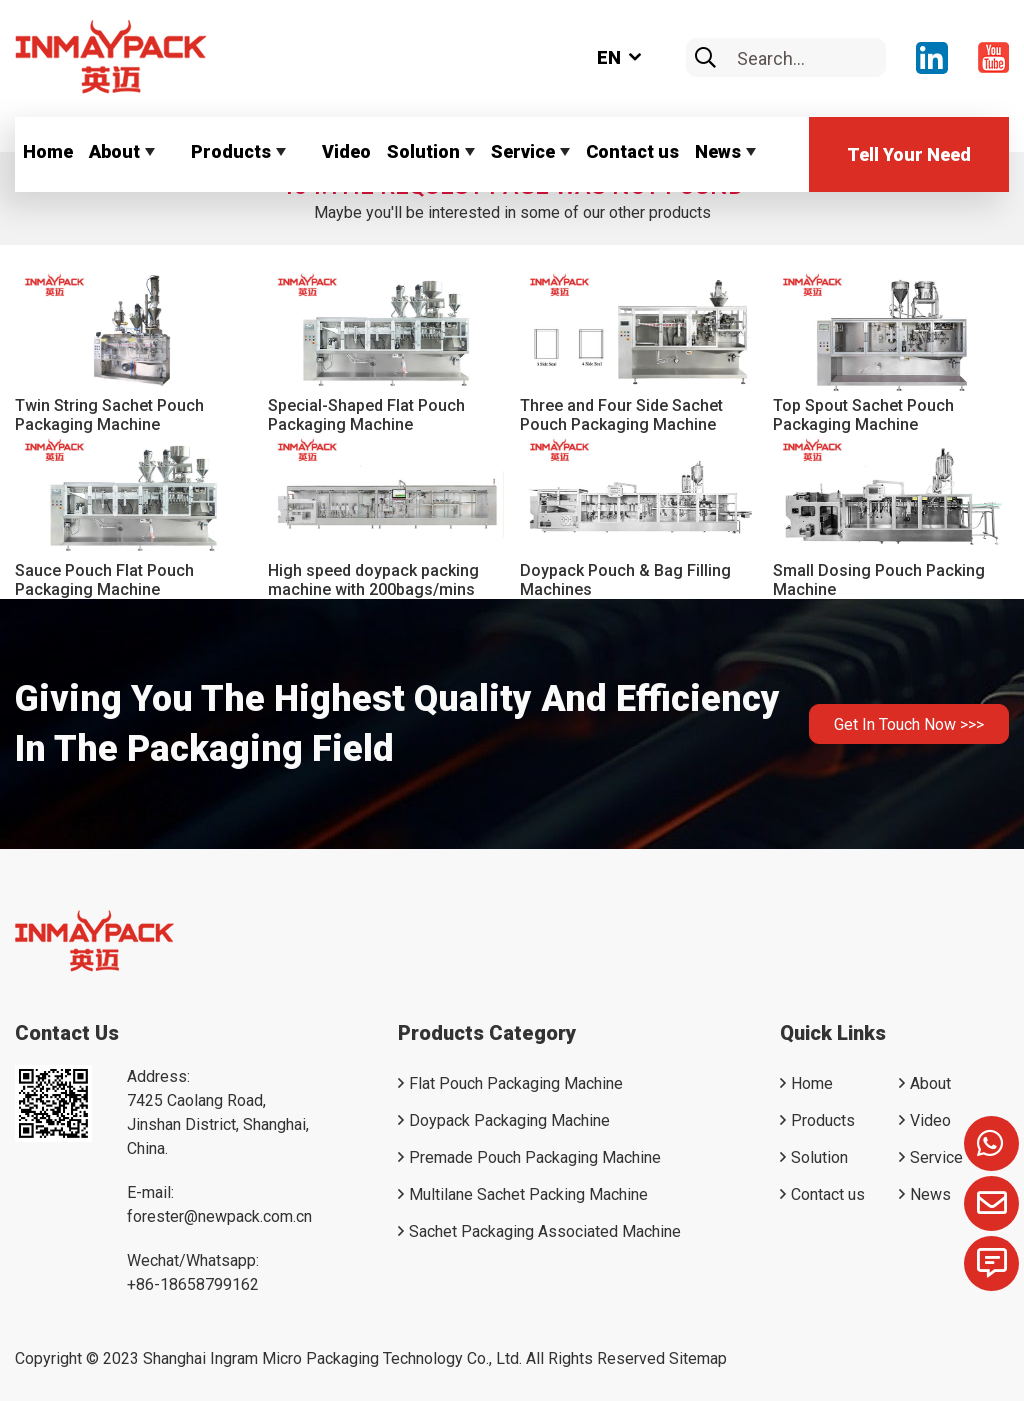  What do you see at coordinates (219, 1216) in the screenshot?
I see `forester@newpack.com.cn` at bounding box center [219, 1216].